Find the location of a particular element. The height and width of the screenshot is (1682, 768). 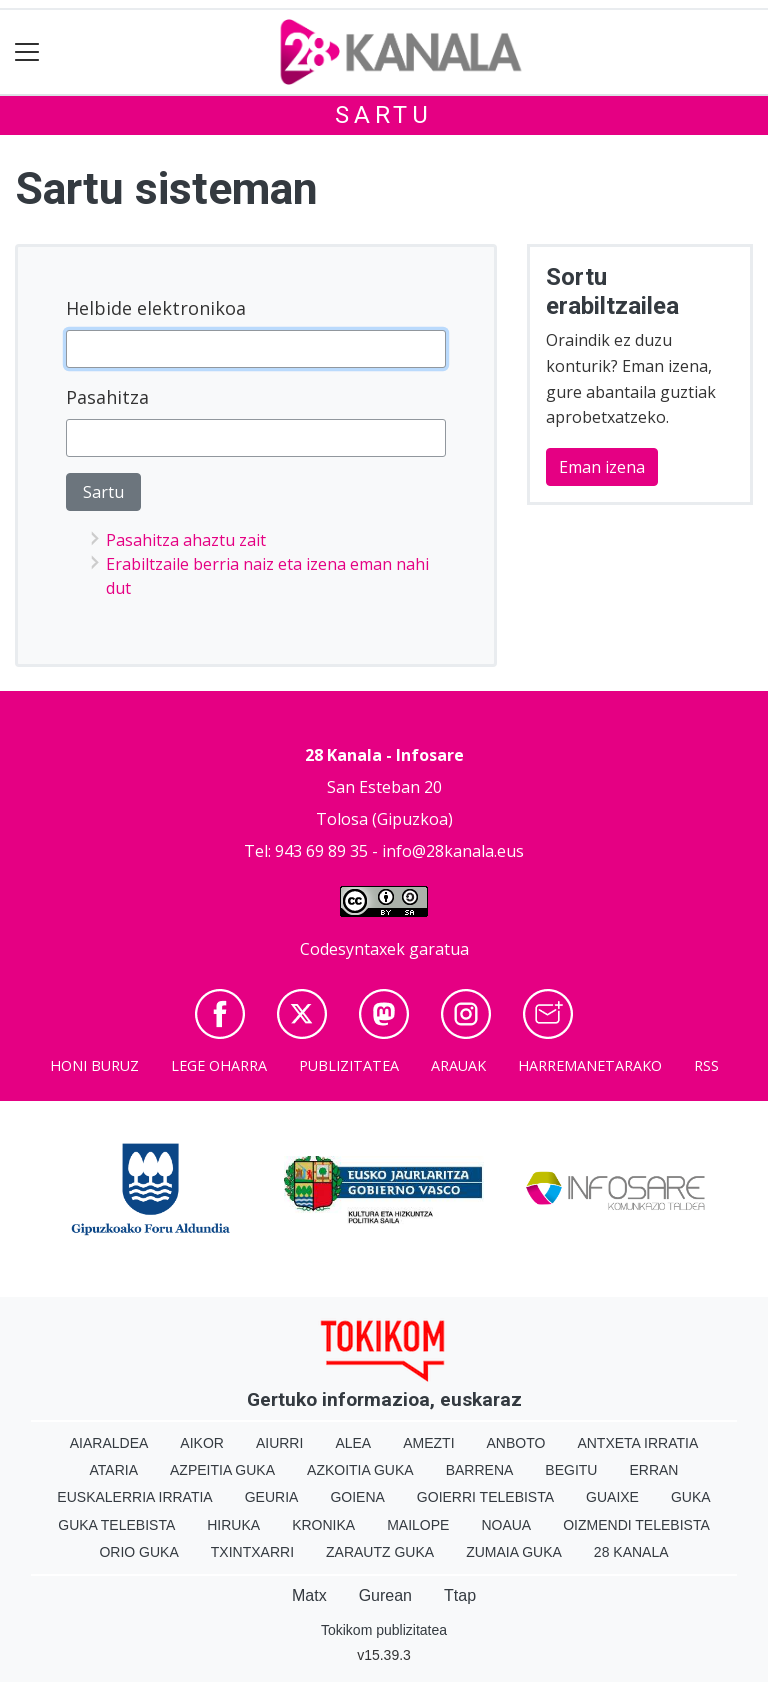

28 Kanala is located at coordinates (631, 1552).